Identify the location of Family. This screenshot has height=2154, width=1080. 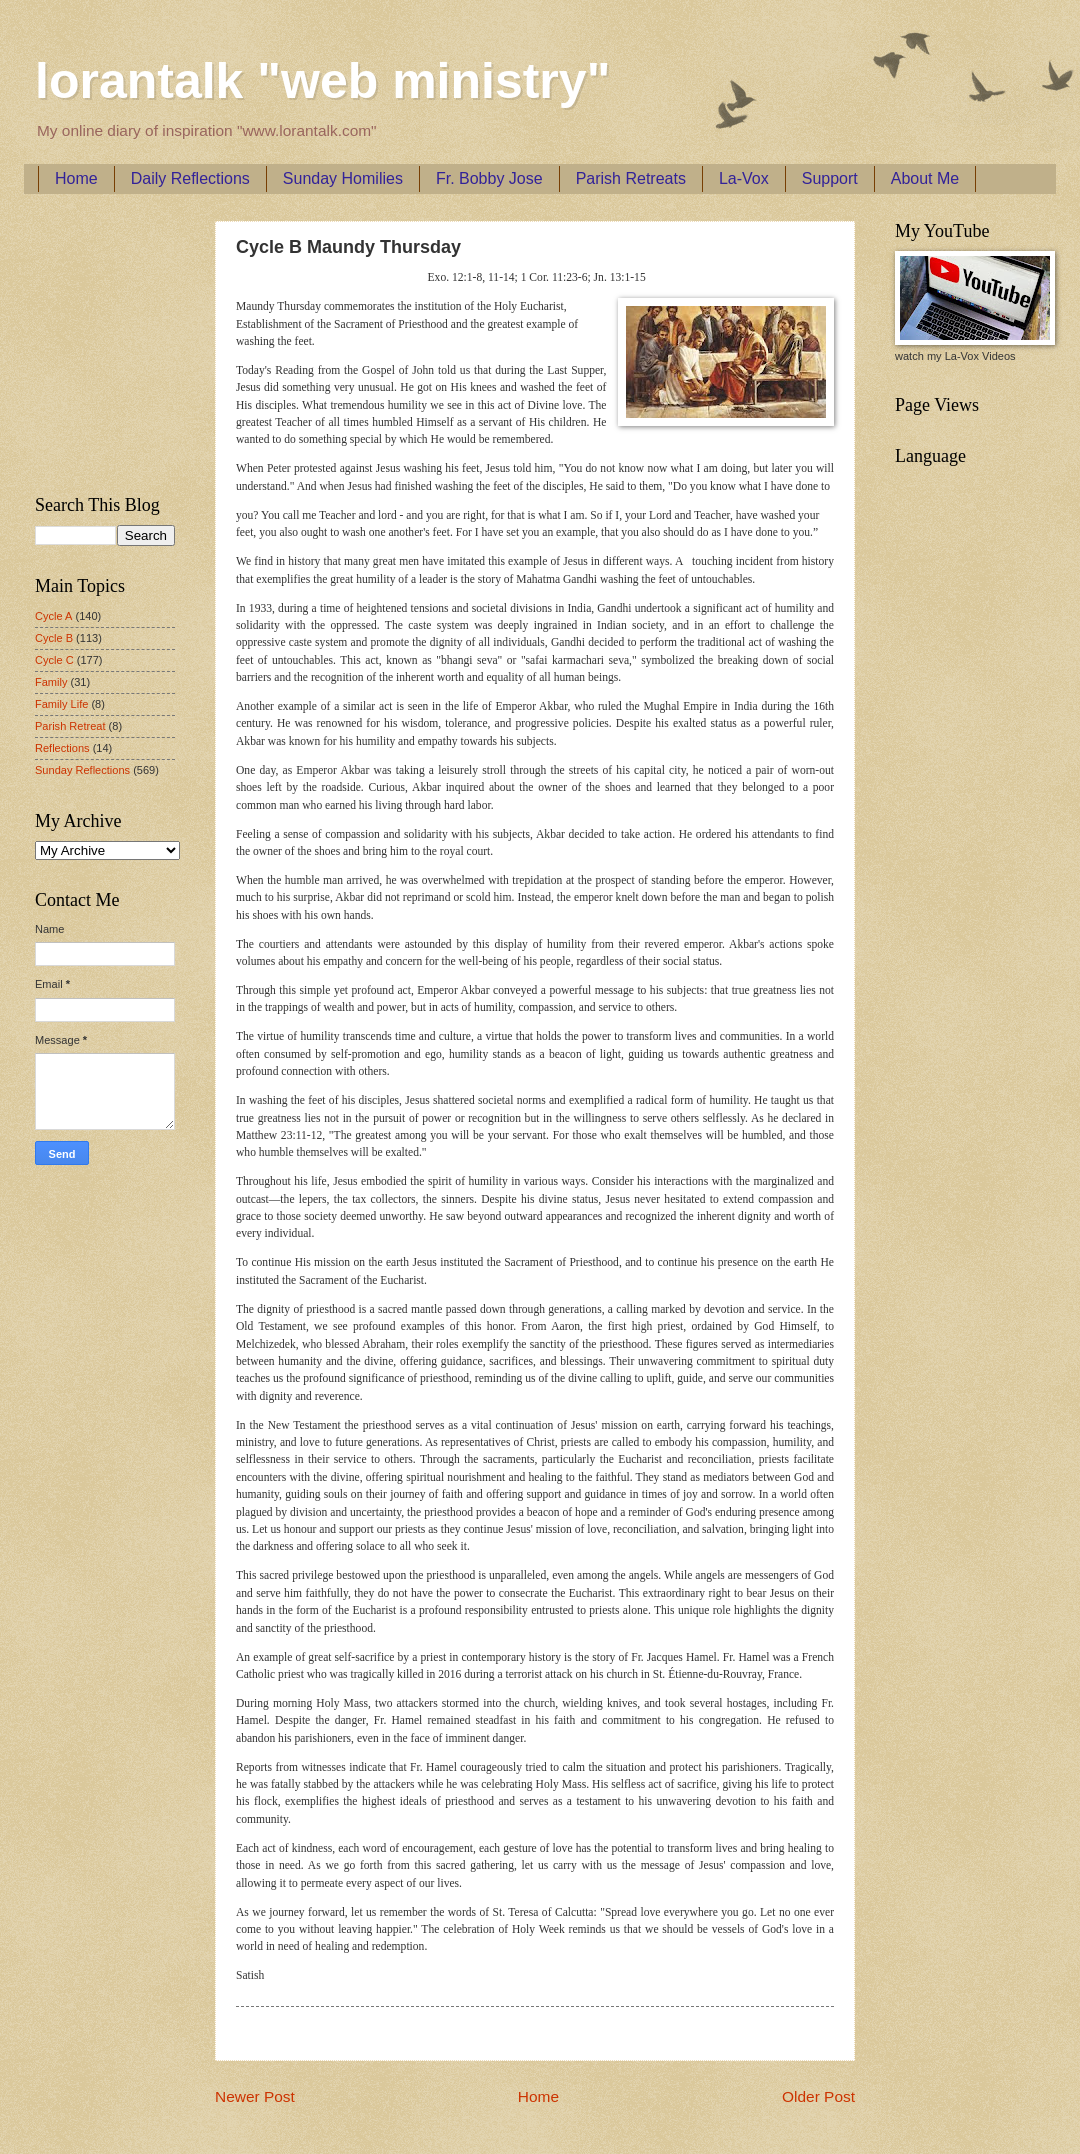
(51, 682).